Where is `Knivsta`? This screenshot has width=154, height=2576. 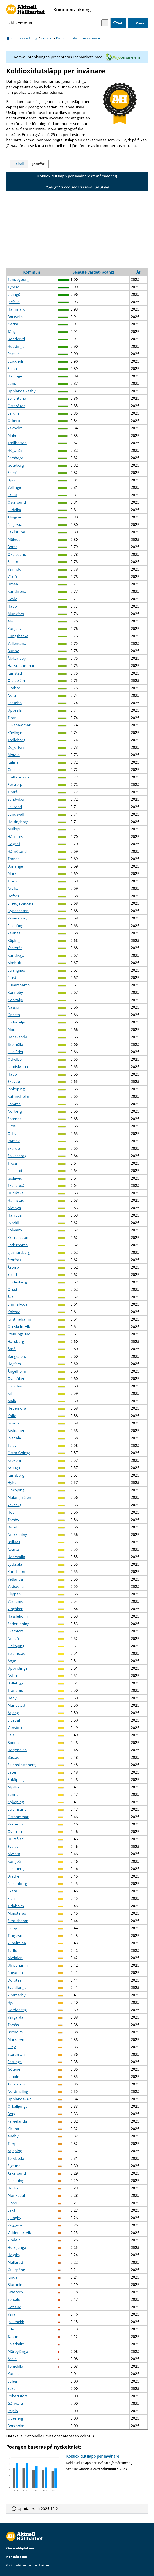
Knivsta is located at coordinates (14, 1311).